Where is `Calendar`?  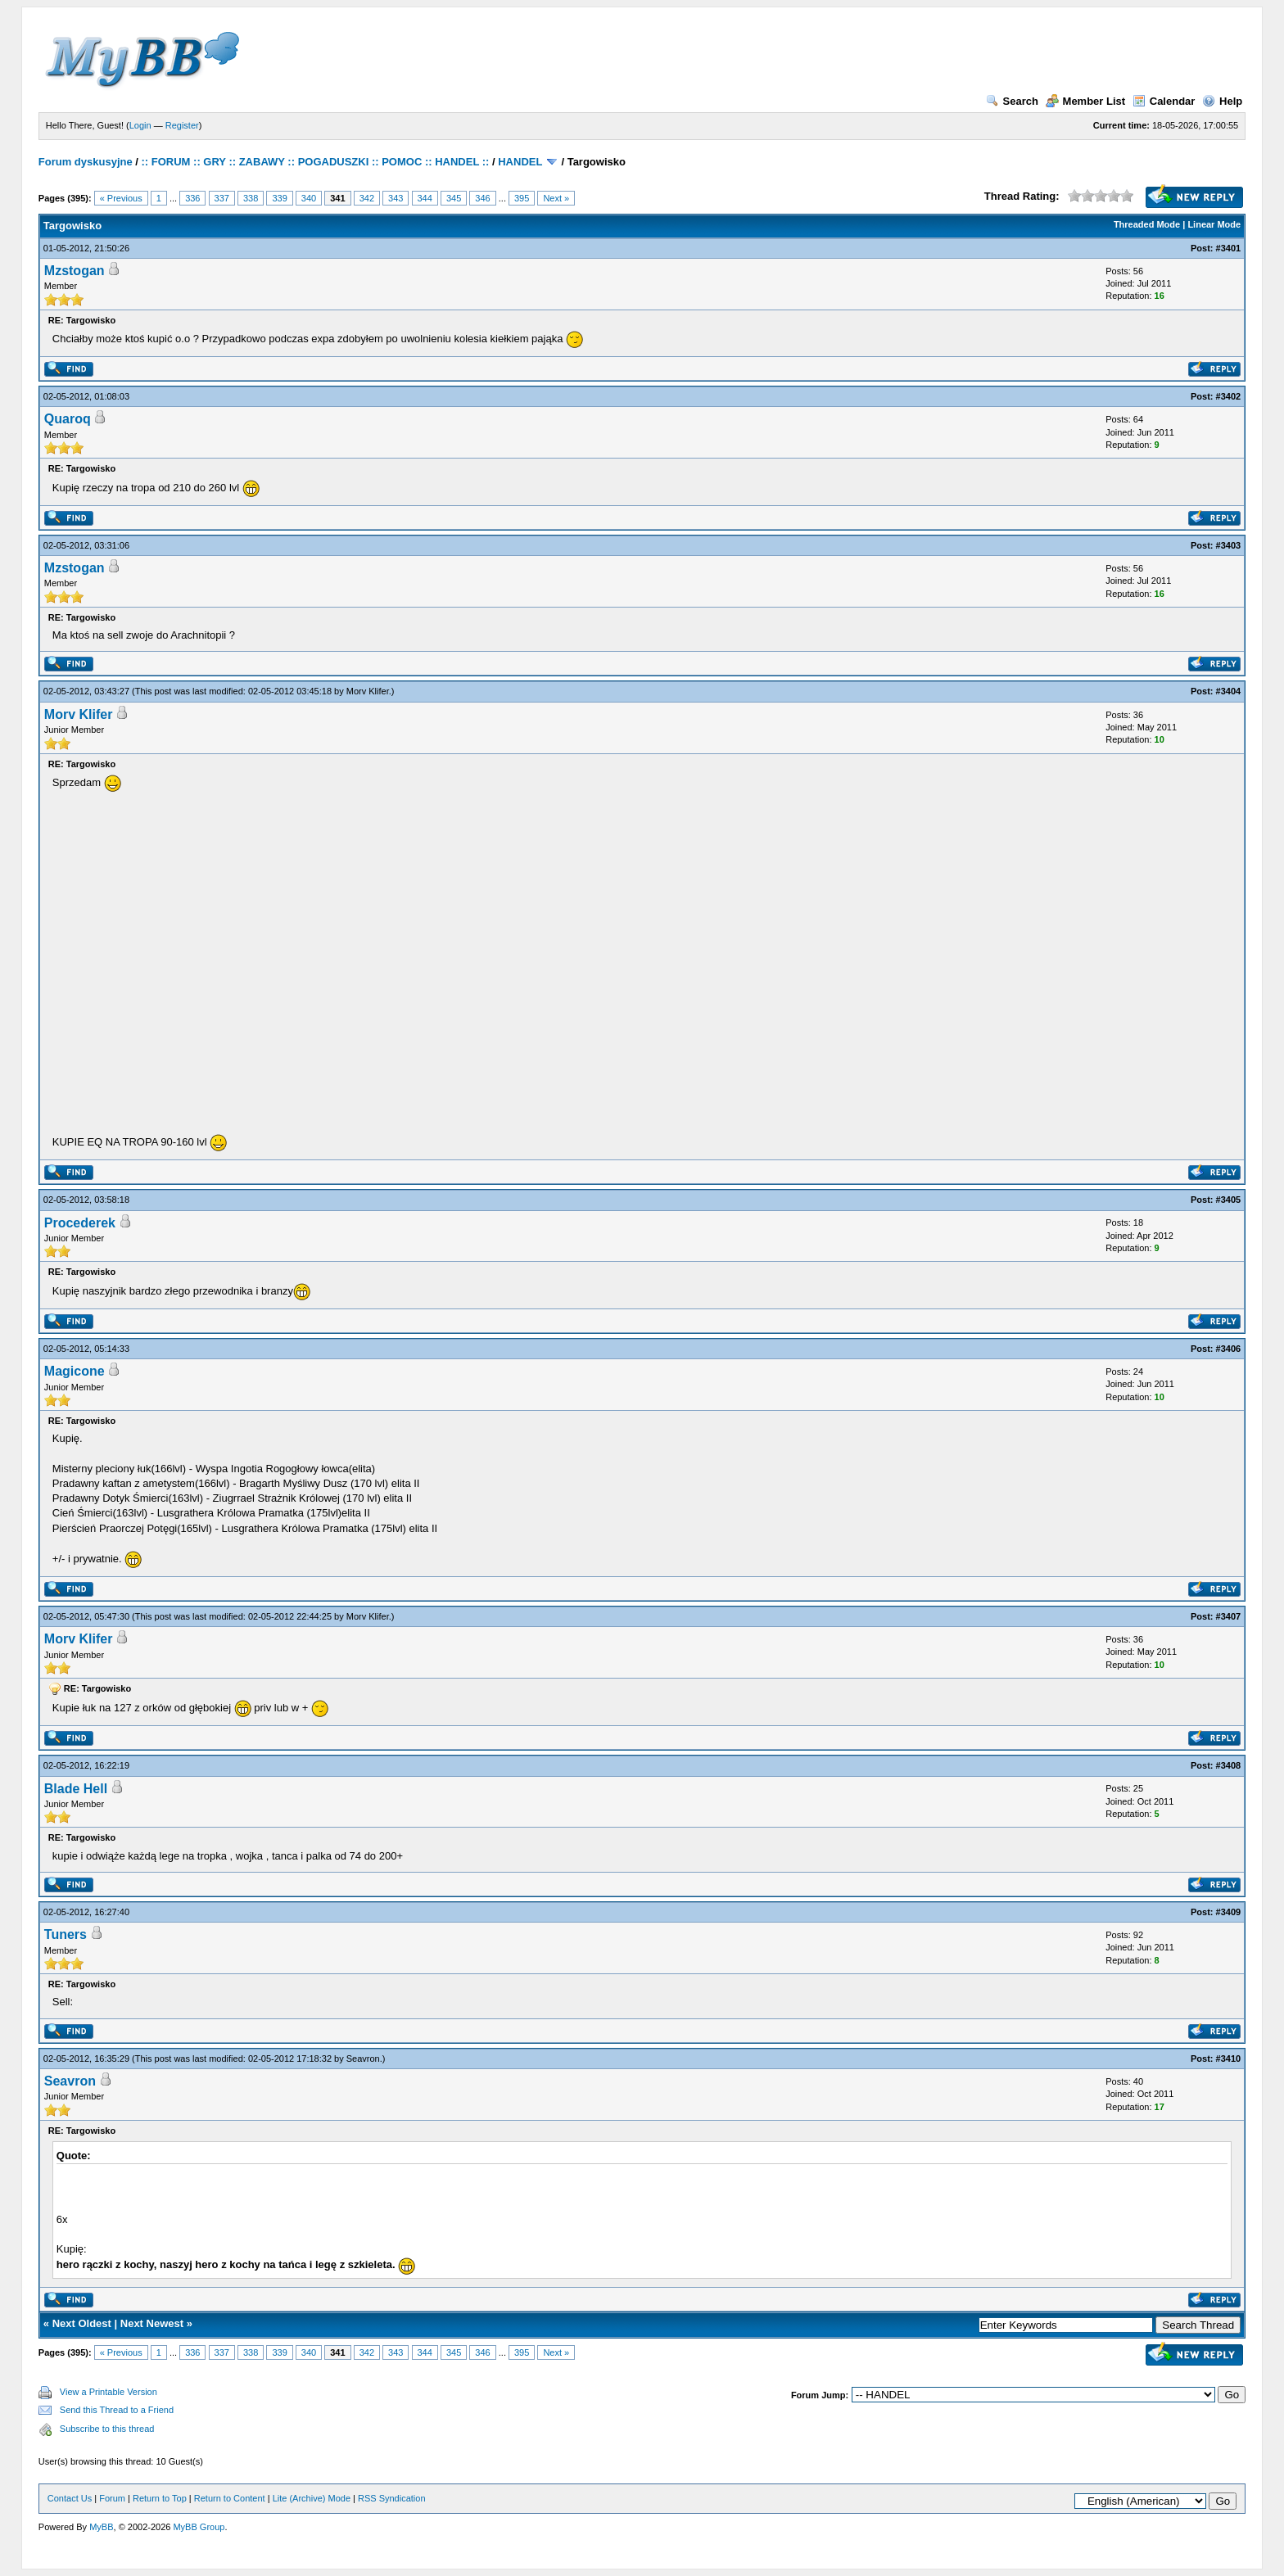
Calendar is located at coordinates (1164, 101).